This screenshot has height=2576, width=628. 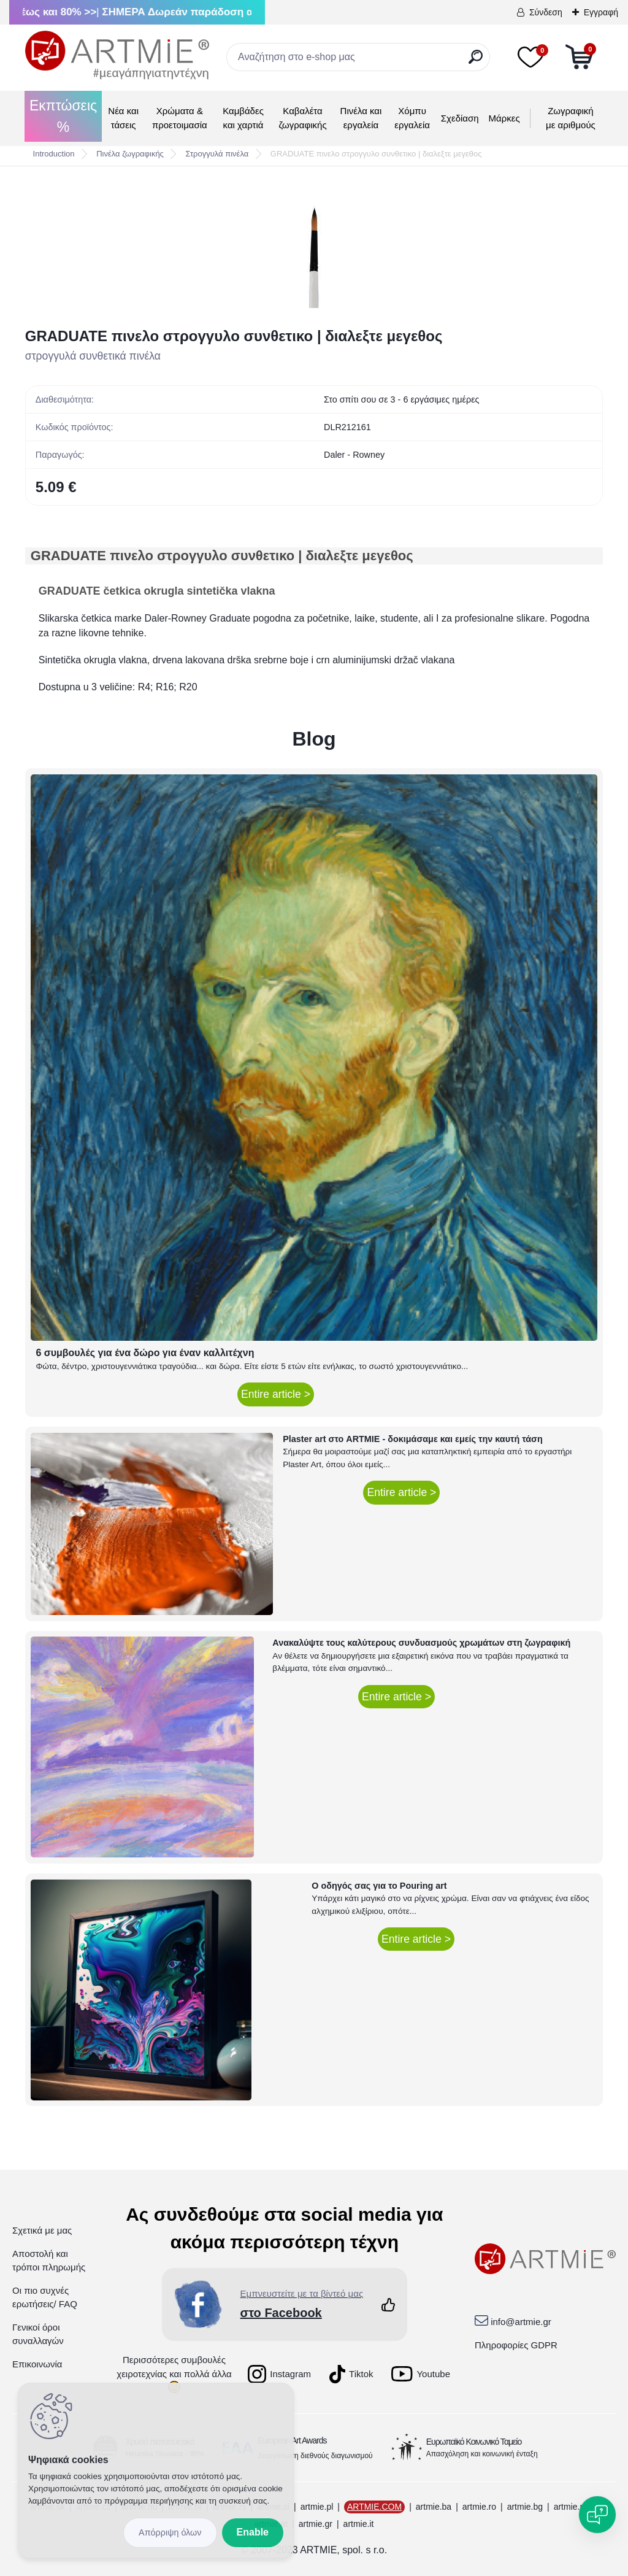 What do you see at coordinates (601, 12) in the screenshot?
I see `Εγγραφή` at bounding box center [601, 12].